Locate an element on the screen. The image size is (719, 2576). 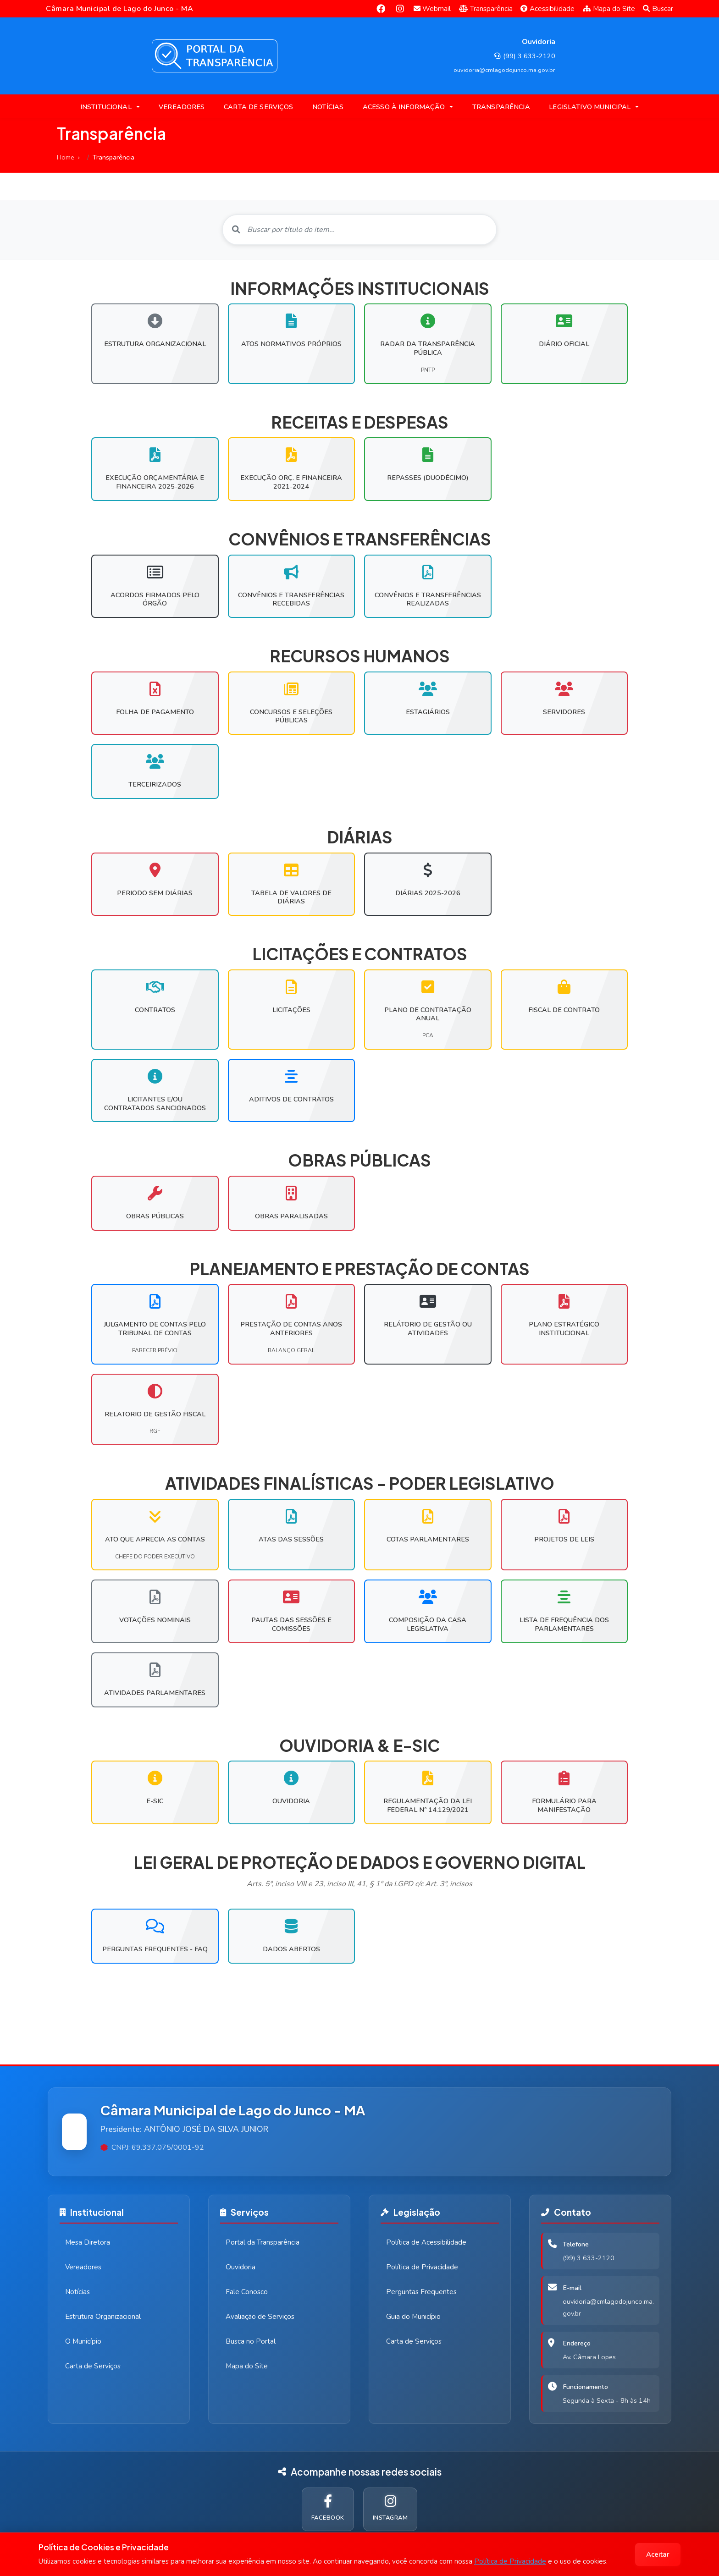
Webmail is located at coordinates (432, 8).